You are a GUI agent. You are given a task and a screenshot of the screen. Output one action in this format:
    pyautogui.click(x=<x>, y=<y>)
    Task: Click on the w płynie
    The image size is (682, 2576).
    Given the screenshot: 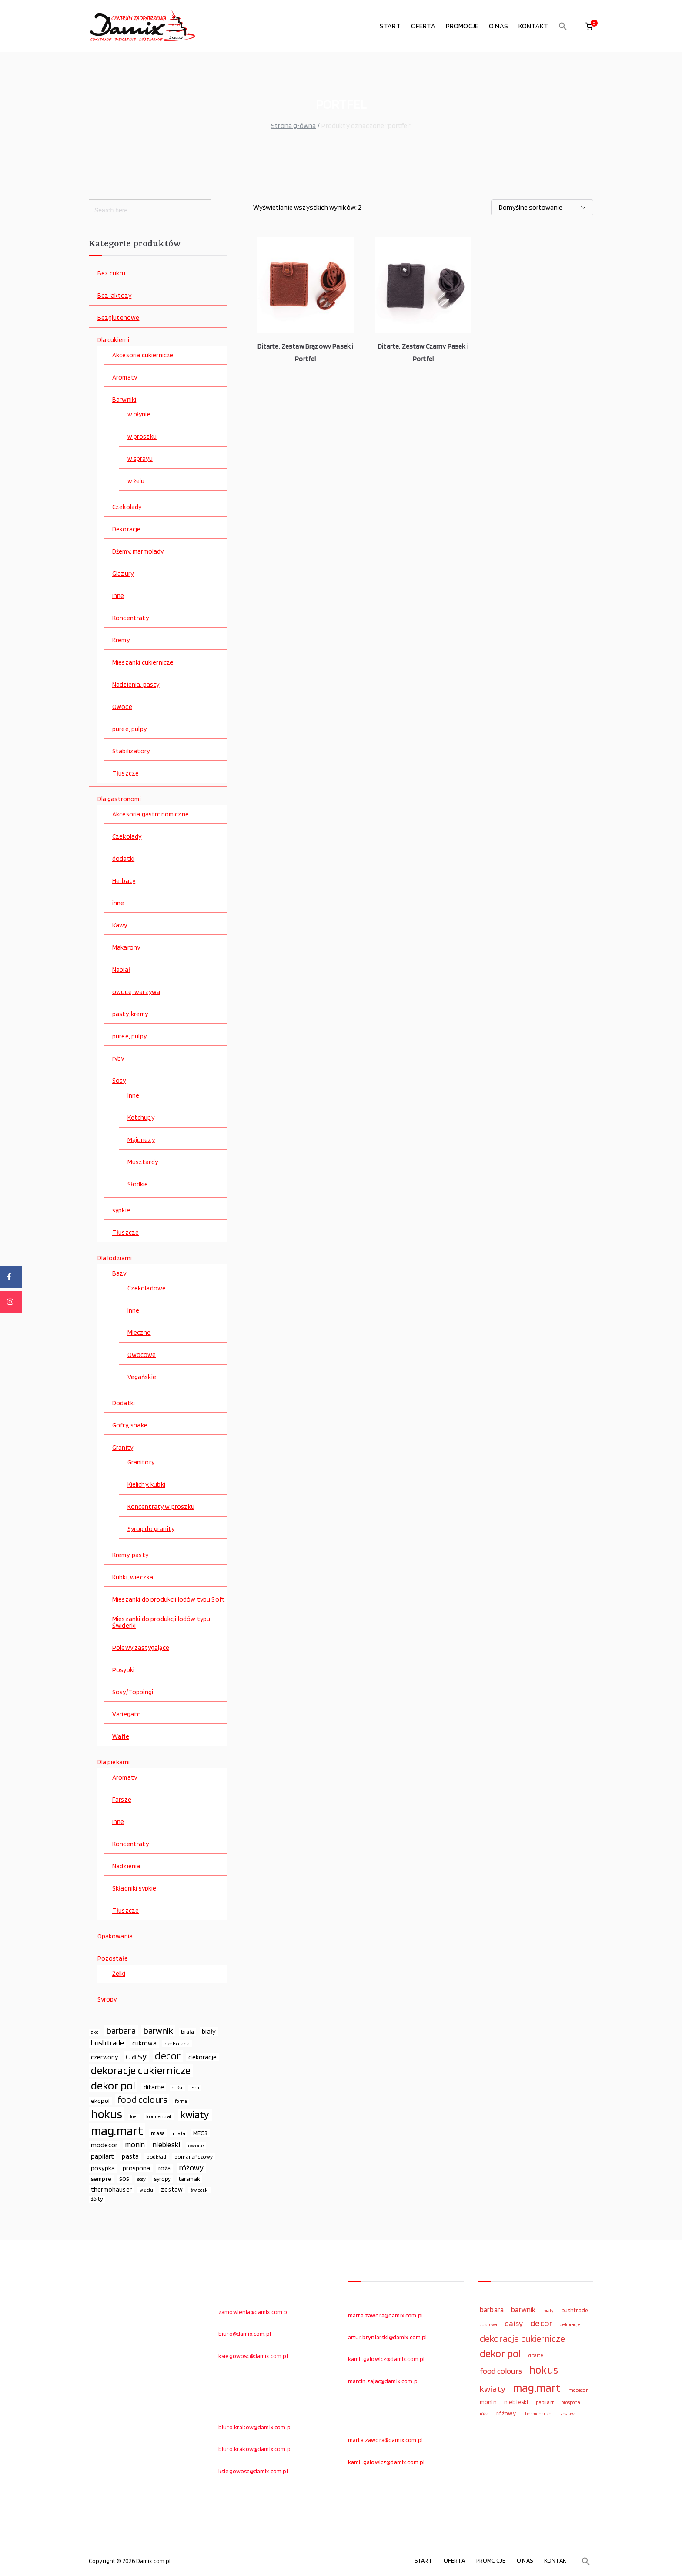 What is the action you would take?
    pyautogui.click(x=138, y=414)
    